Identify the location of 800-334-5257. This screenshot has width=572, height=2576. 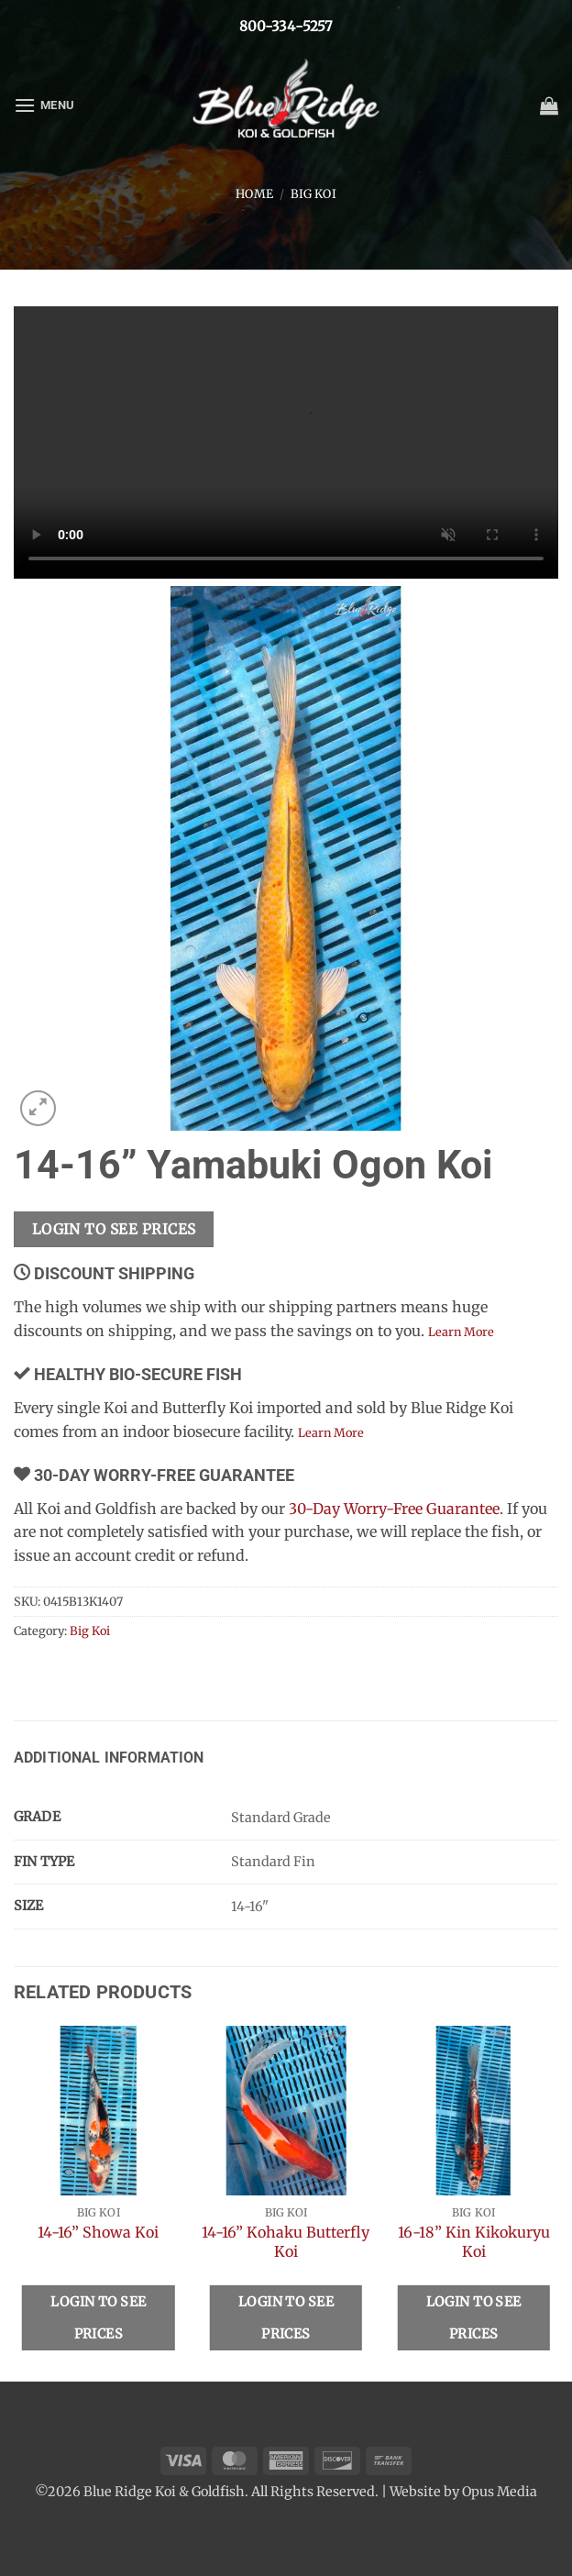
(286, 26).